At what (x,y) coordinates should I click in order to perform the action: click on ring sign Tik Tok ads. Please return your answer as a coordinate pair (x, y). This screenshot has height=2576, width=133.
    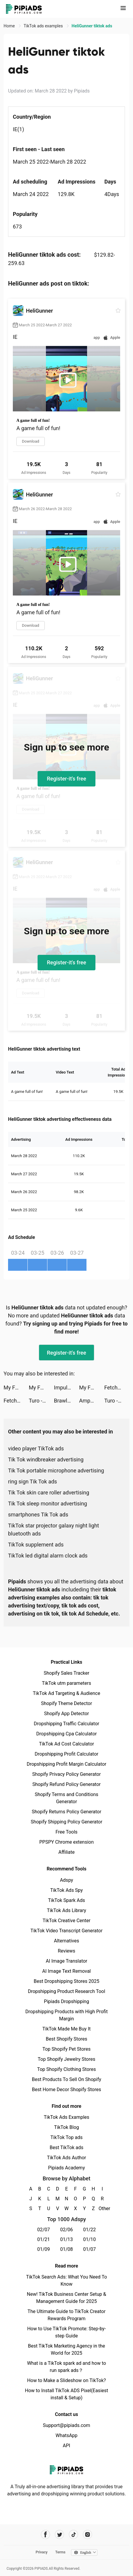
    Looking at the image, I should click on (32, 1481).